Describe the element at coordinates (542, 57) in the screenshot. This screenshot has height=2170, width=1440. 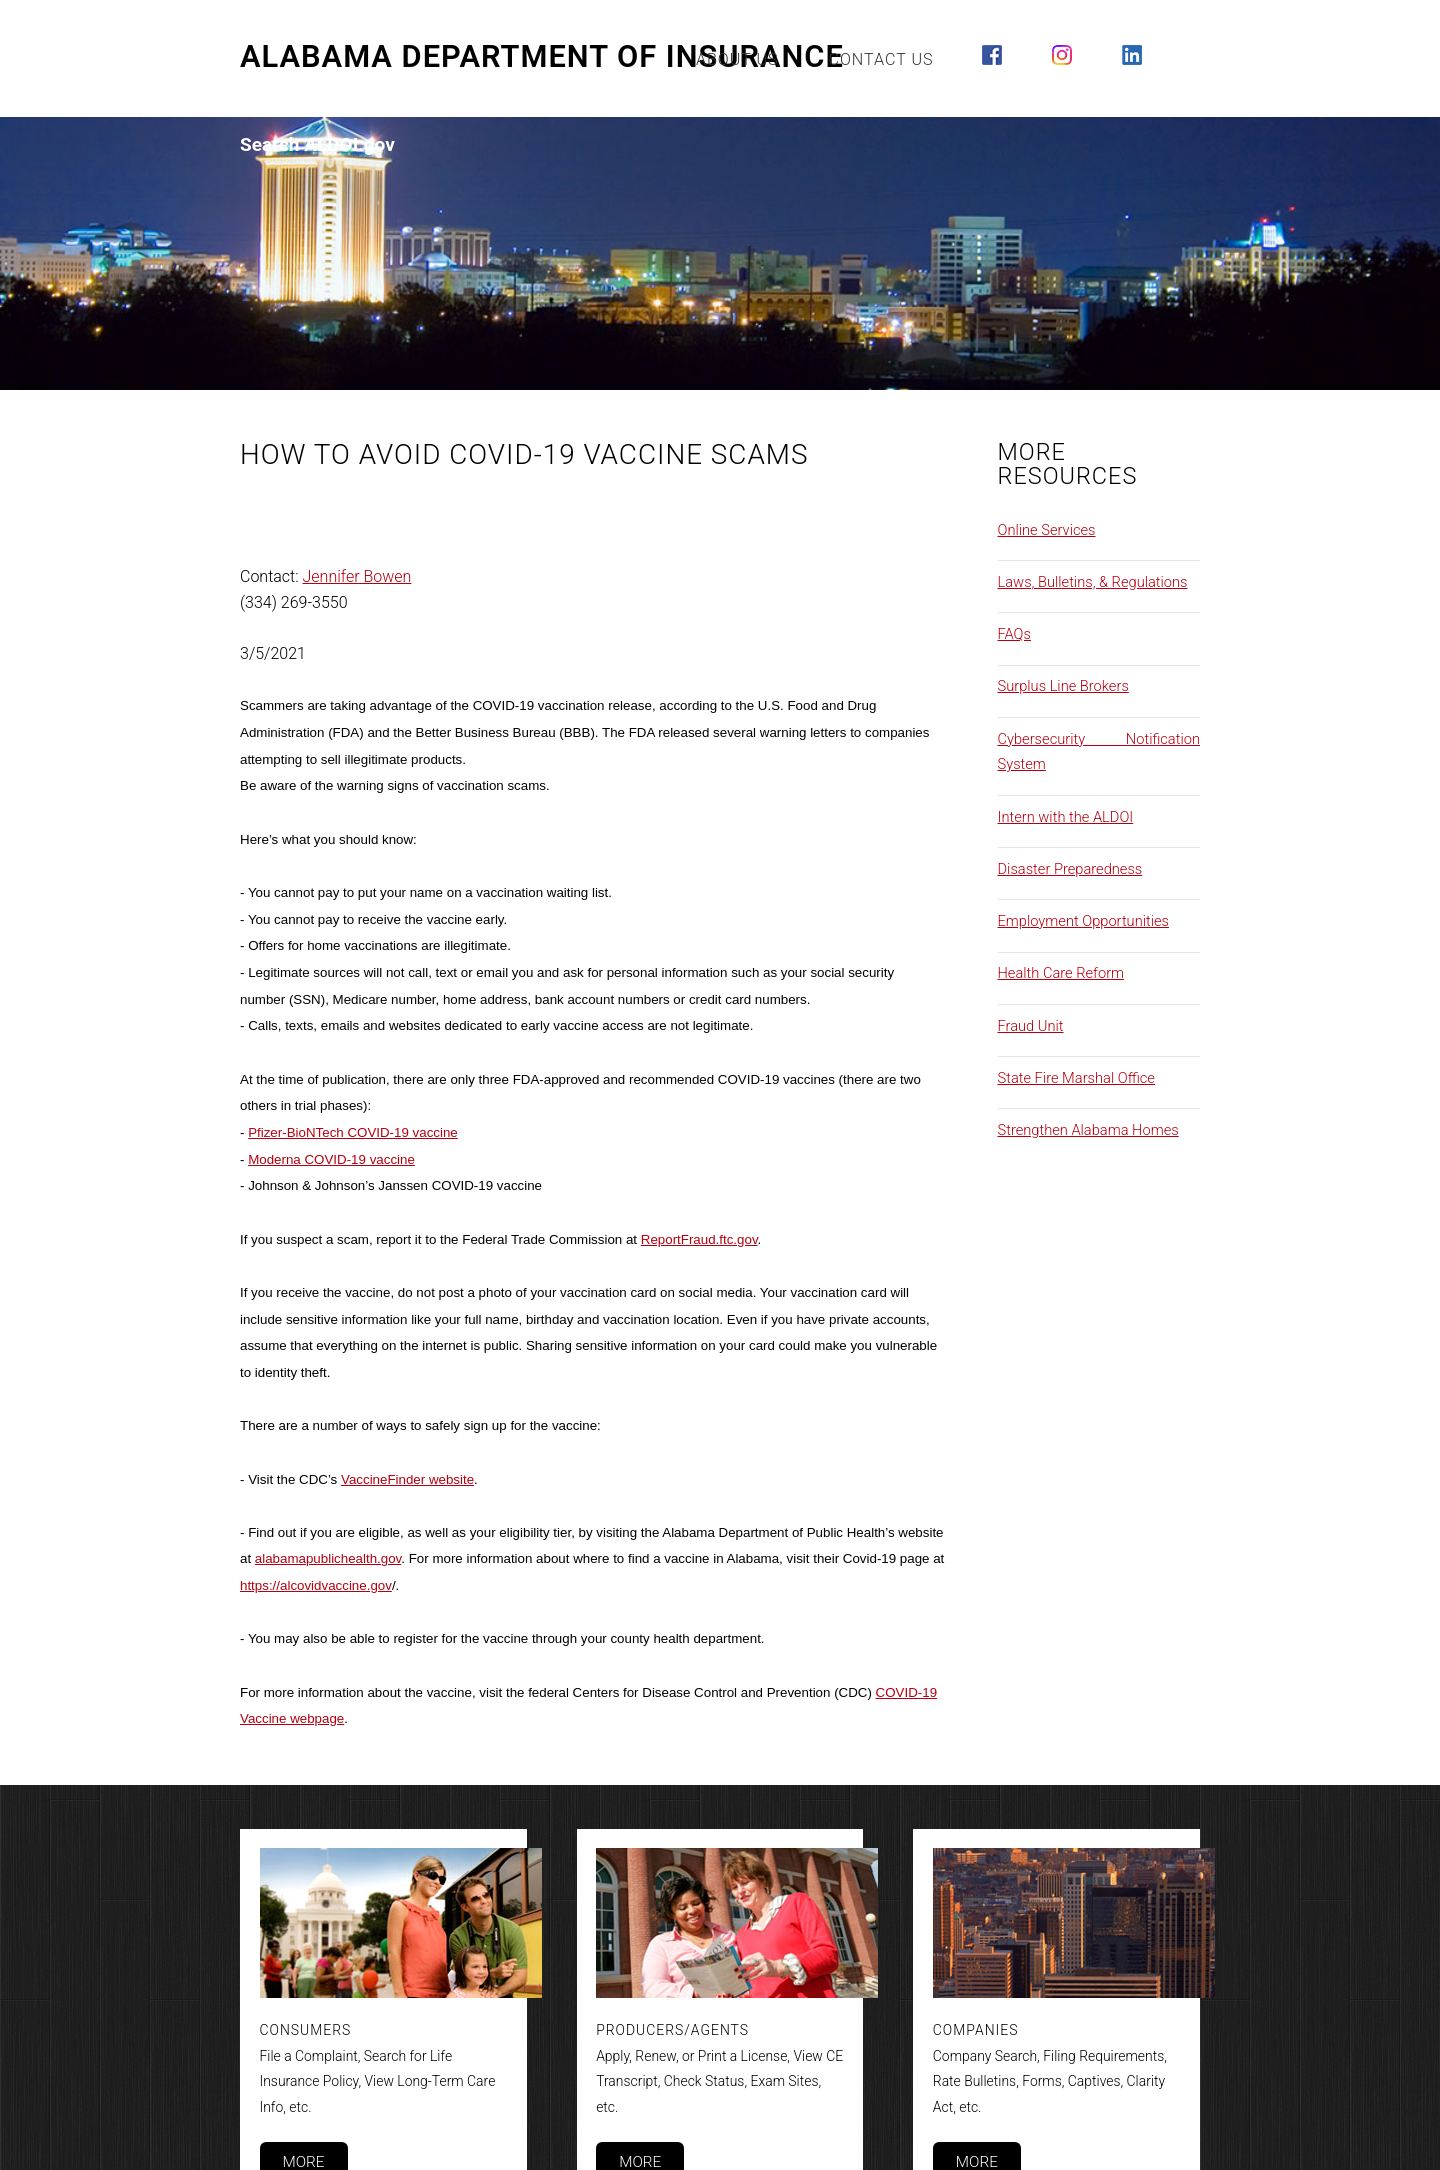
I see `Alabama Department of Insurance` at that location.